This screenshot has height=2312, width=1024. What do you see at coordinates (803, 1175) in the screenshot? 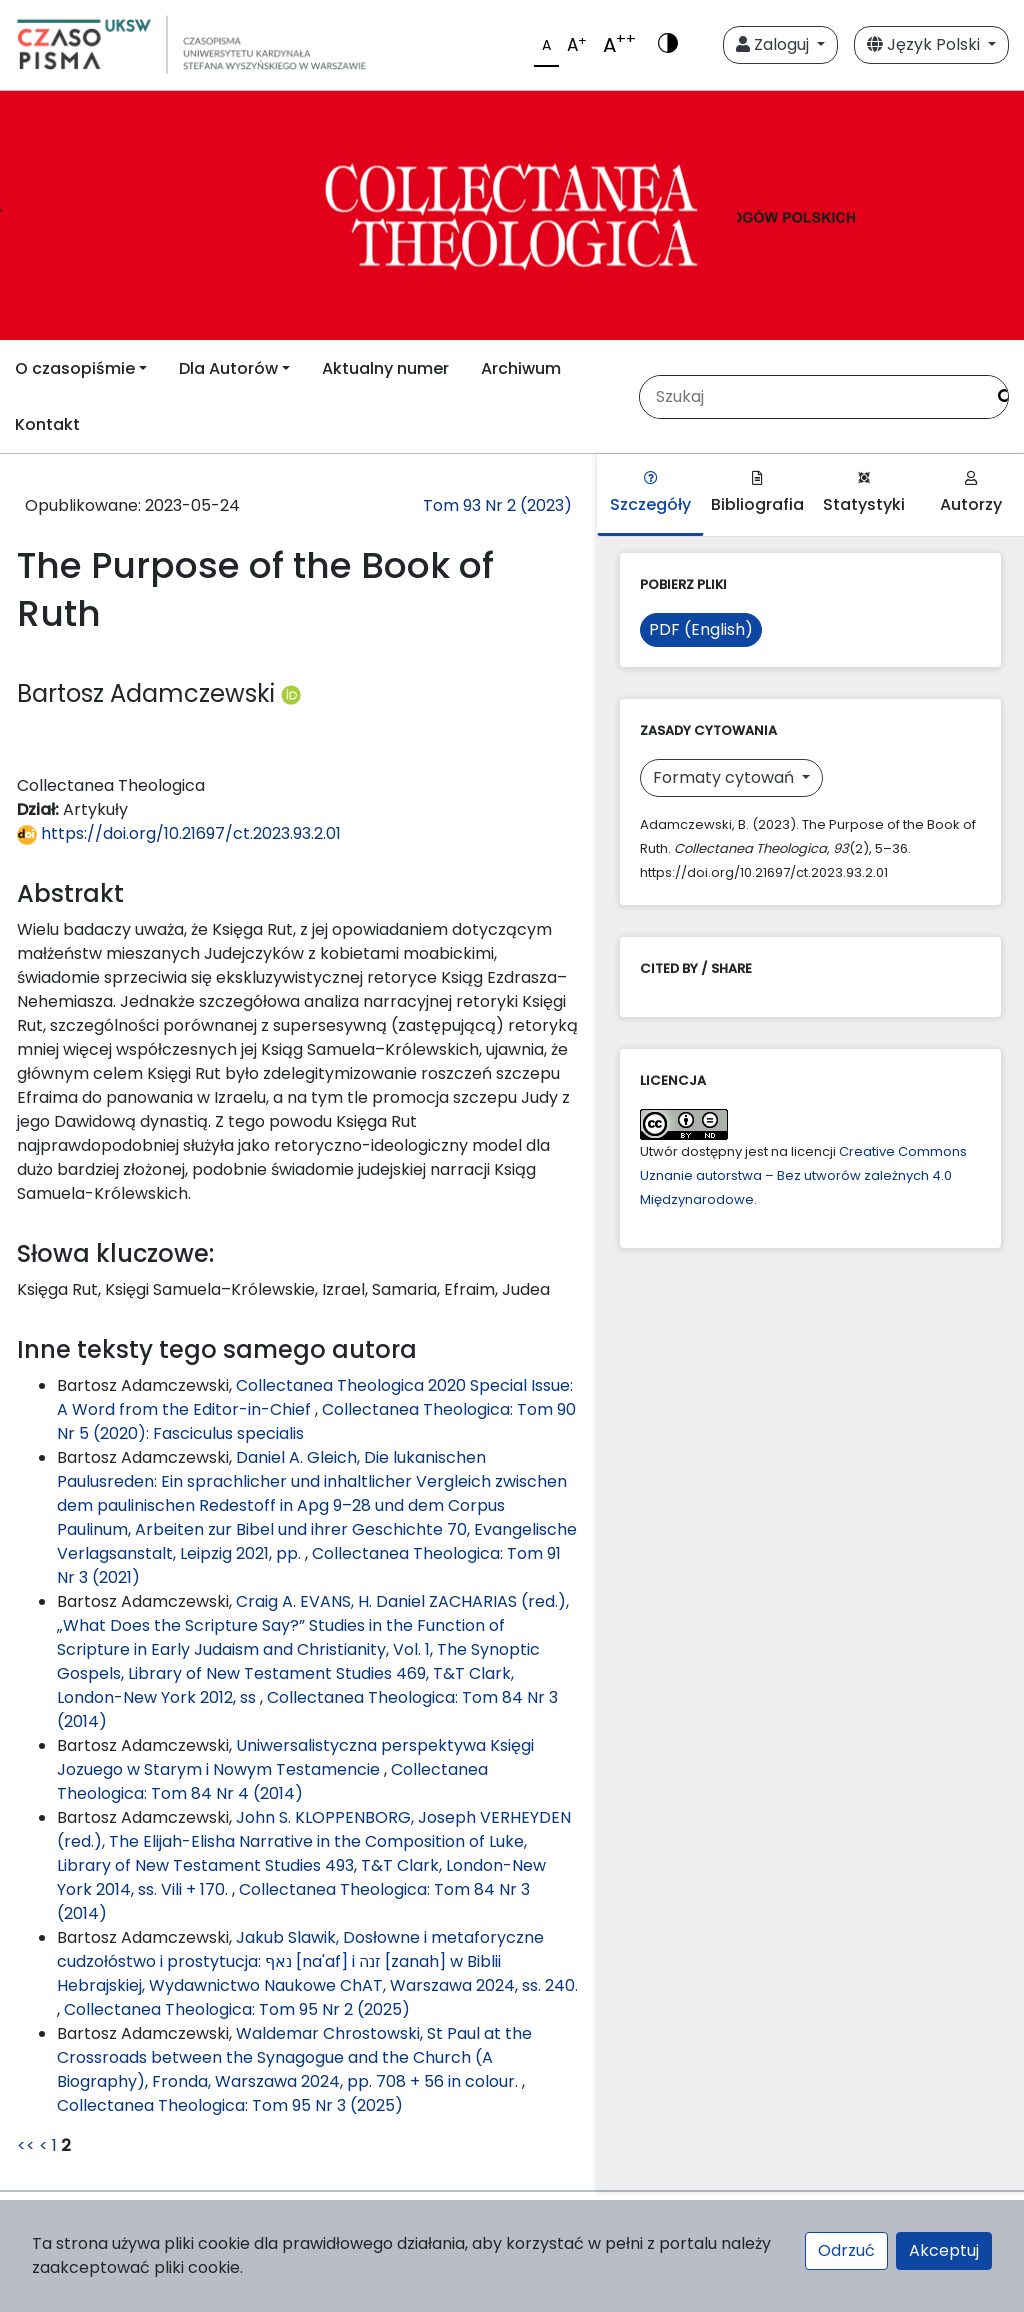
I see `Creative Commons Uznanie autorstwa – Bez utworów zależnych 4.0 Międzynarodowe` at bounding box center [803, 1175].